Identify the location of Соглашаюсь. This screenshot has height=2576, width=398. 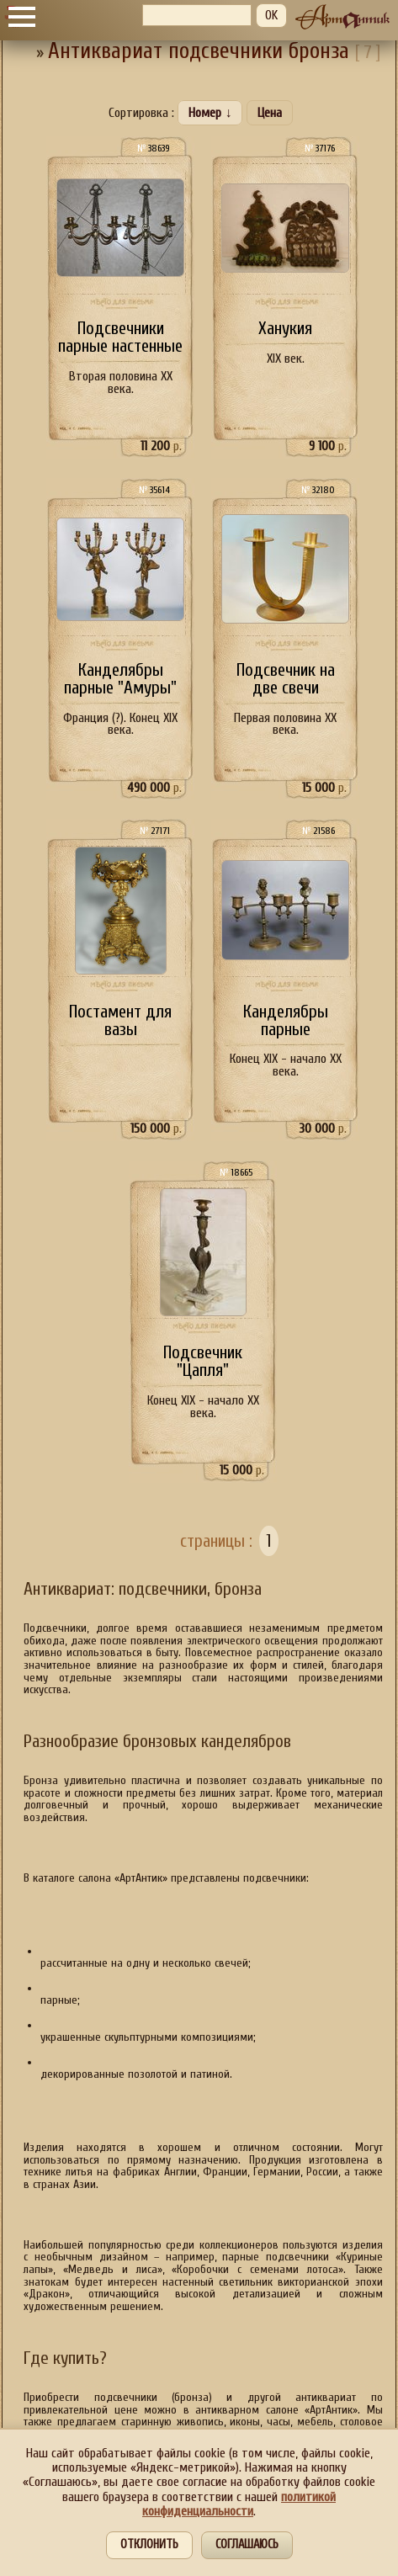
(247, 2544).